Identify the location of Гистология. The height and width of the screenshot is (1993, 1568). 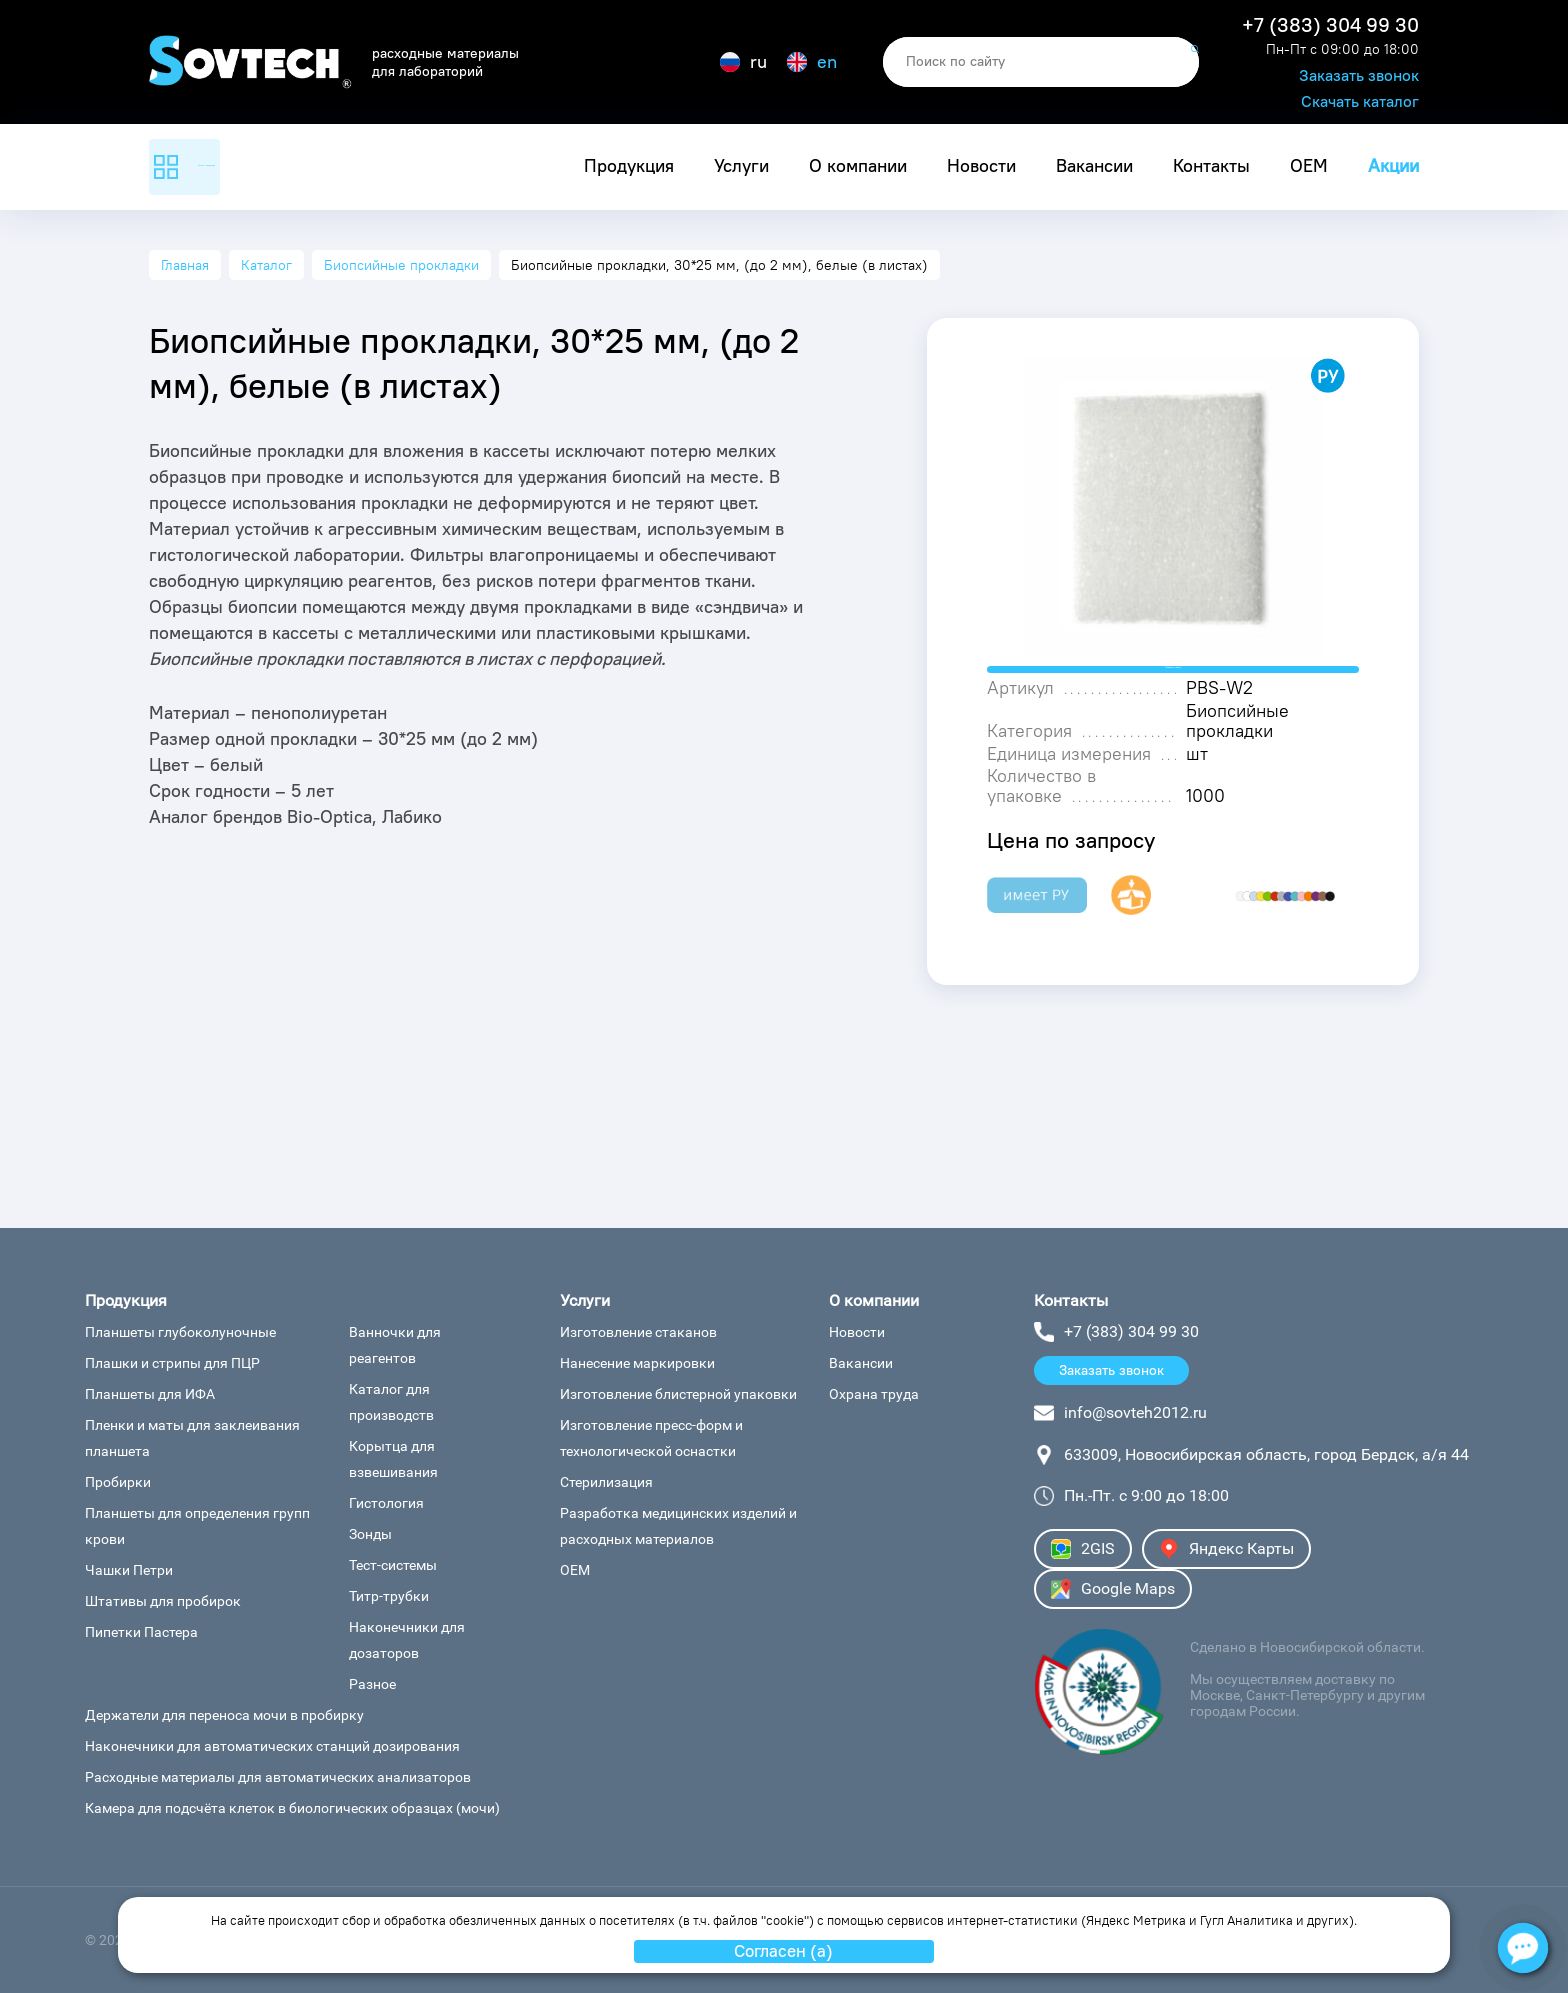
(386, 1503).